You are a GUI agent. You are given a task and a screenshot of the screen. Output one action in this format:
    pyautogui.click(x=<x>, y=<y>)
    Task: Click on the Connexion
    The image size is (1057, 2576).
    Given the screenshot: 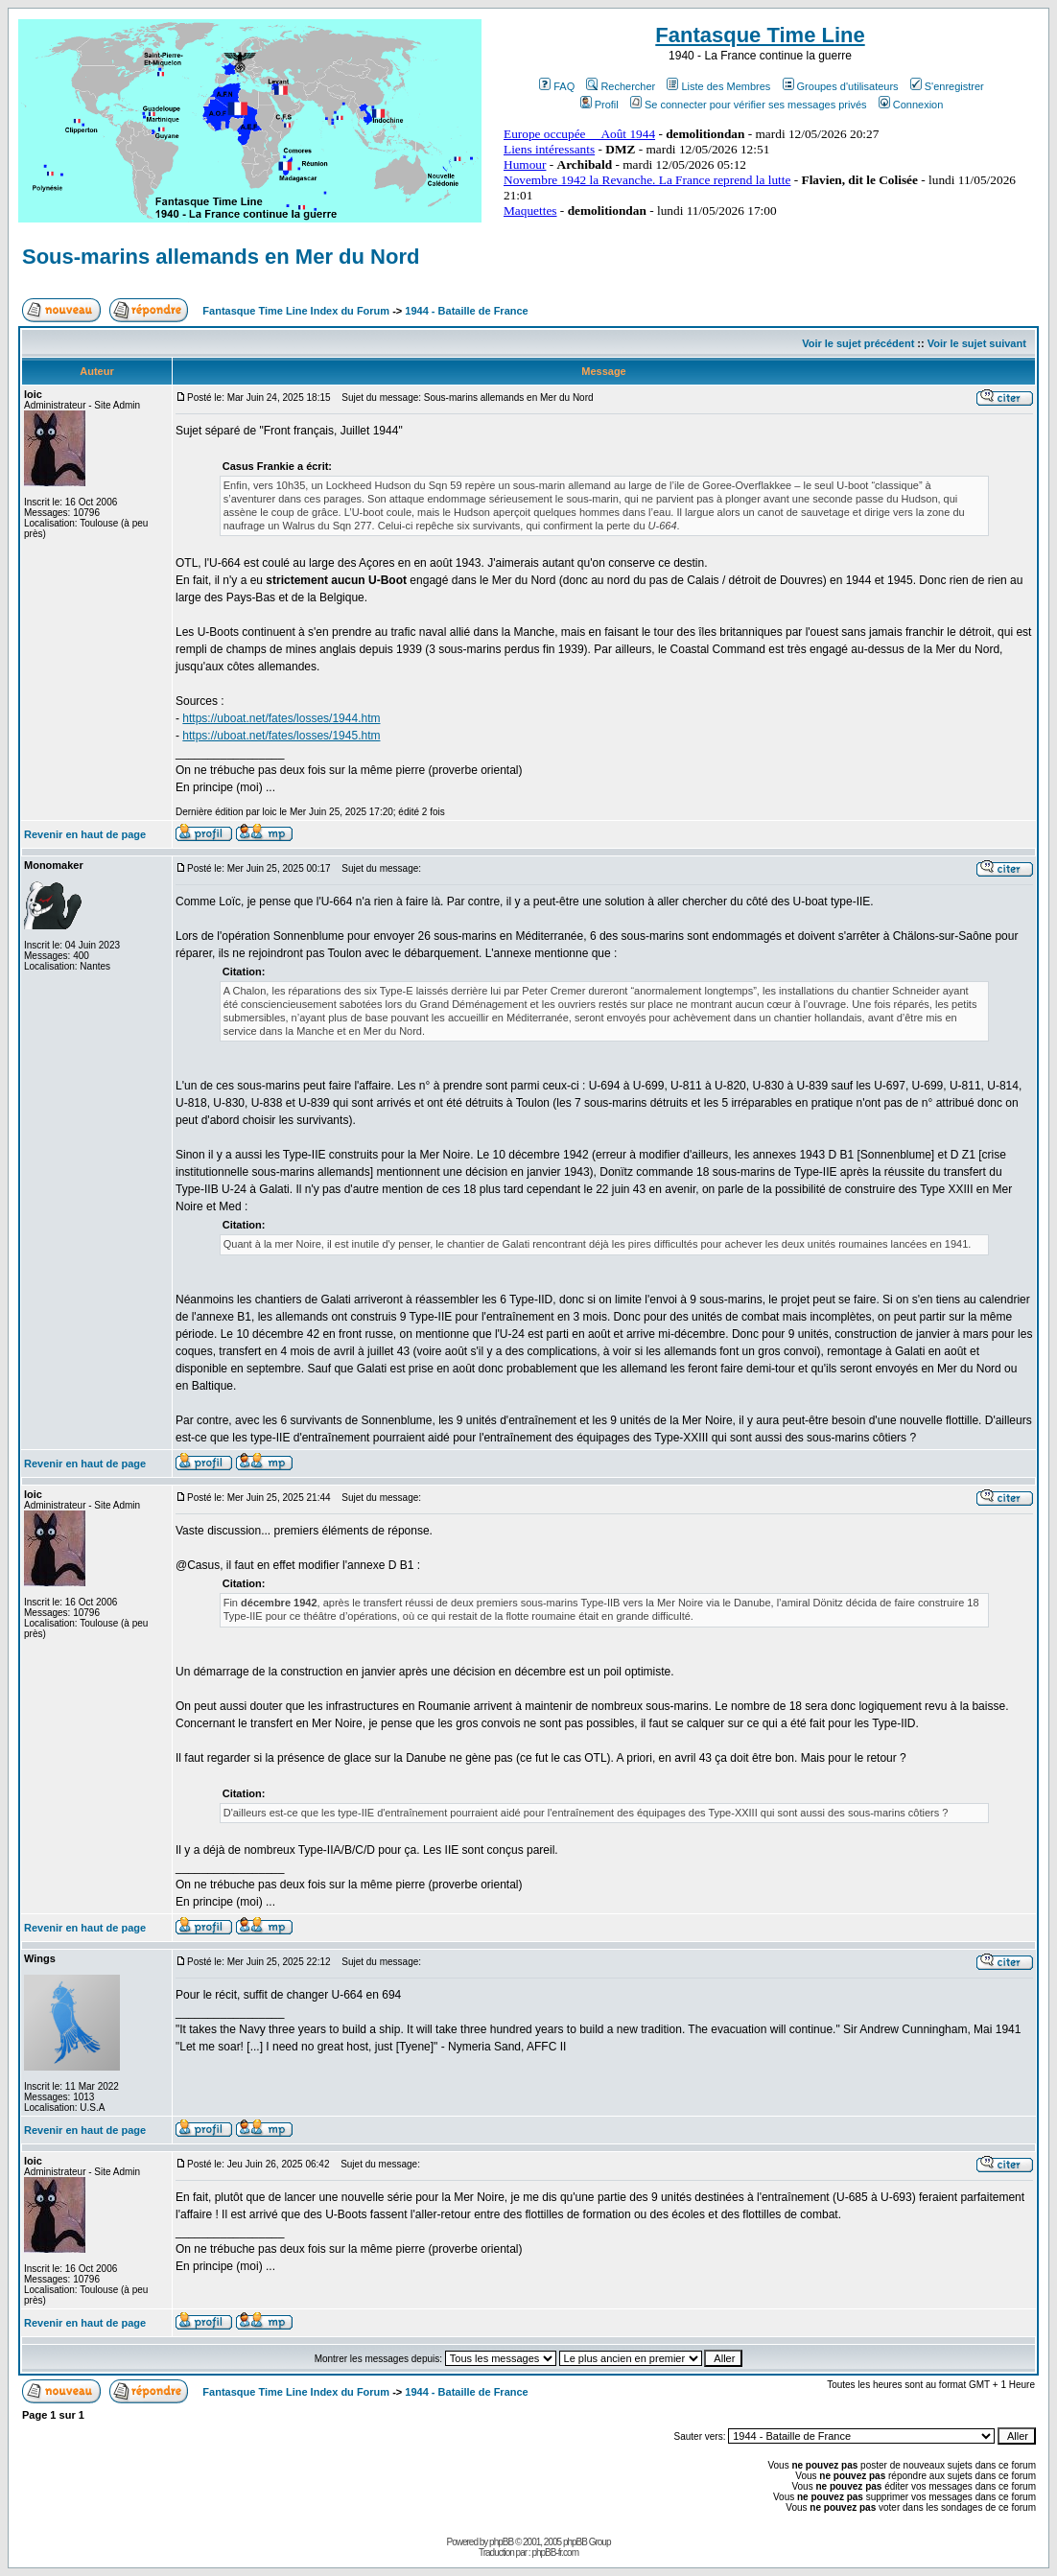 What is the action you would take?
    pyautogui.click(x=911, y=104)
    